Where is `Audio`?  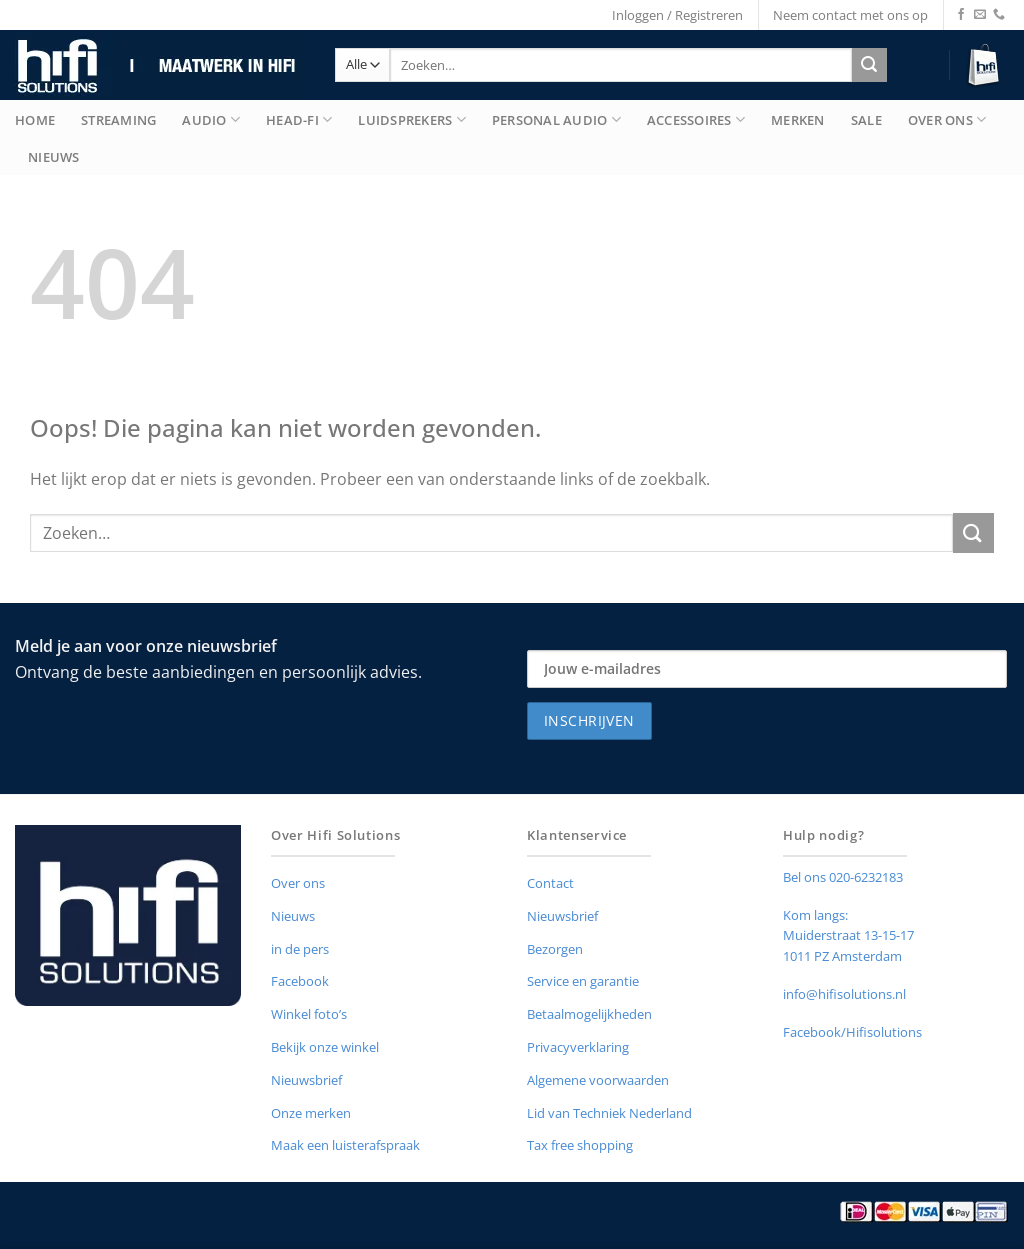 Audio is located at coordinates (211, 119).